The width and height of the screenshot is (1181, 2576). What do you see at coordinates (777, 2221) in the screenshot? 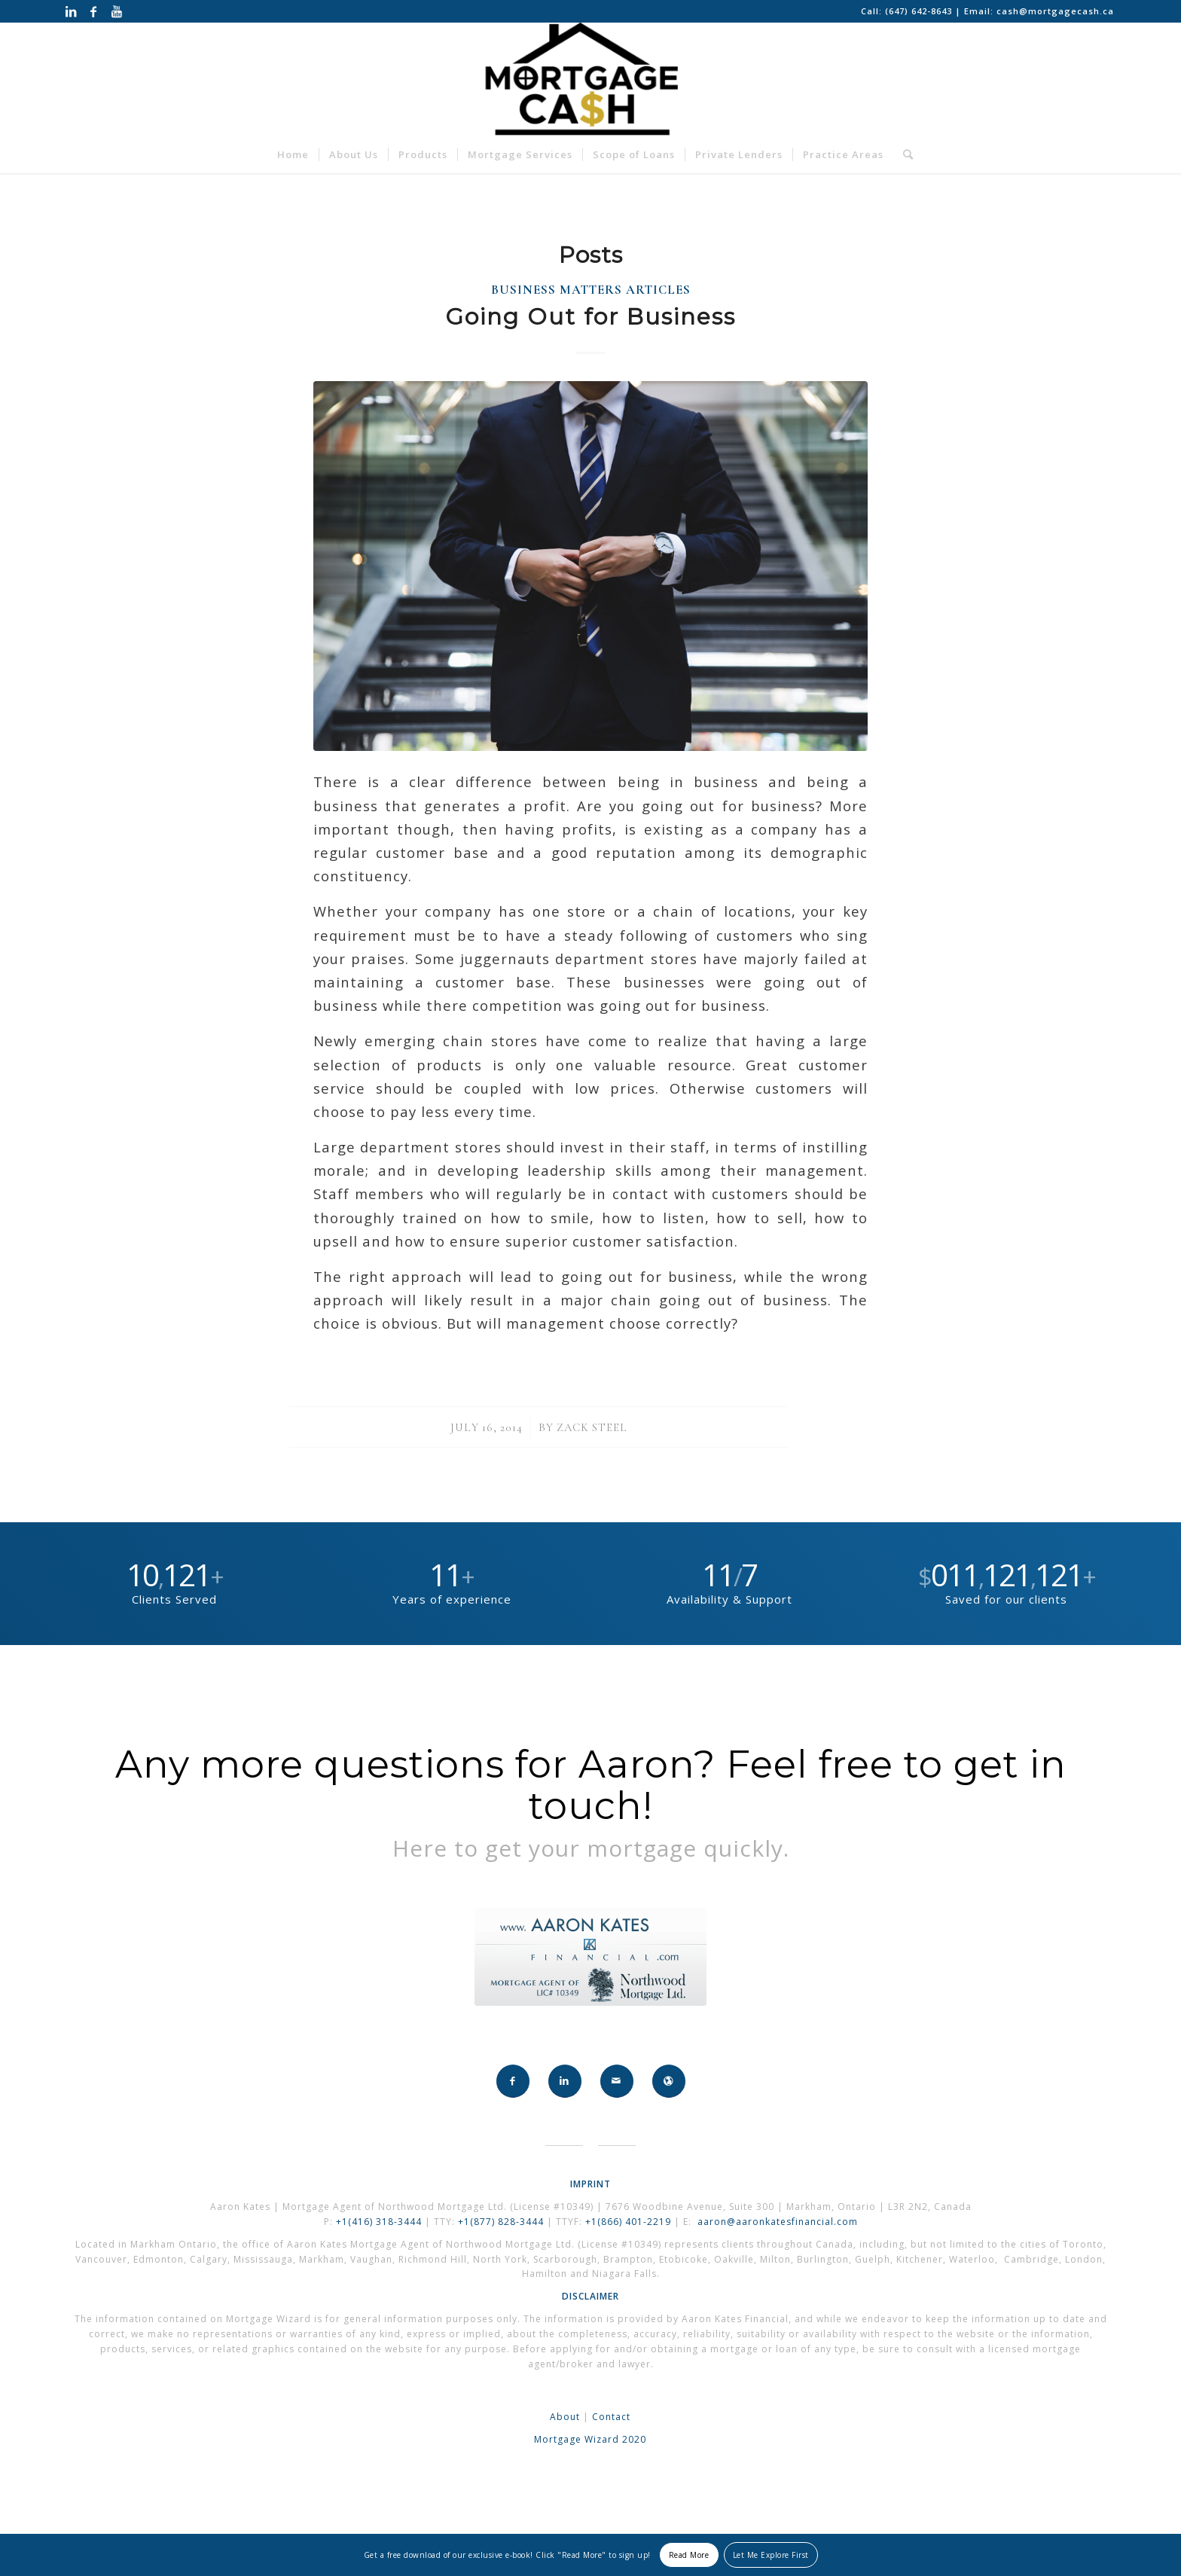
I see `aaron@aaronkatesfinancial.com` at bounding box center [777, 2221].